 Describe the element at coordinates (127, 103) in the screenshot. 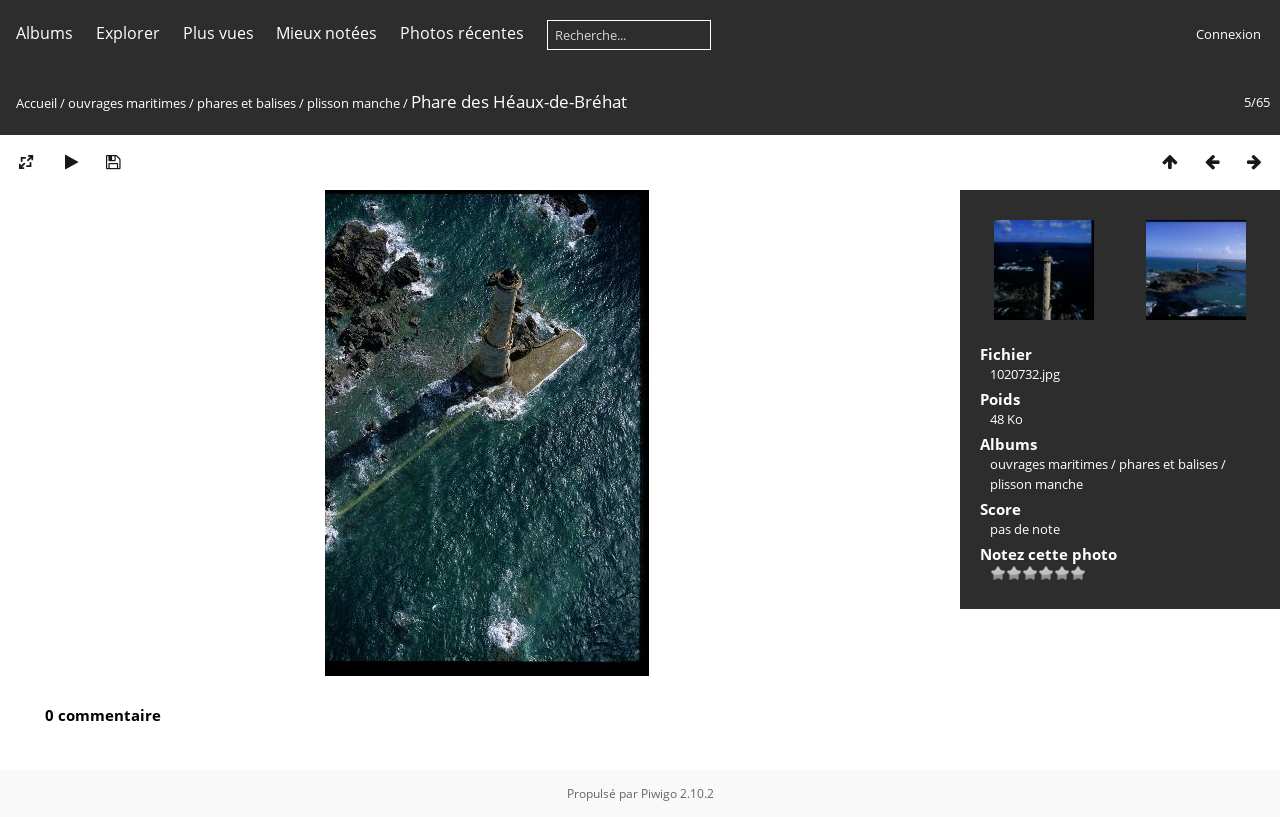

I see `ouvrages maritimes` at that location.